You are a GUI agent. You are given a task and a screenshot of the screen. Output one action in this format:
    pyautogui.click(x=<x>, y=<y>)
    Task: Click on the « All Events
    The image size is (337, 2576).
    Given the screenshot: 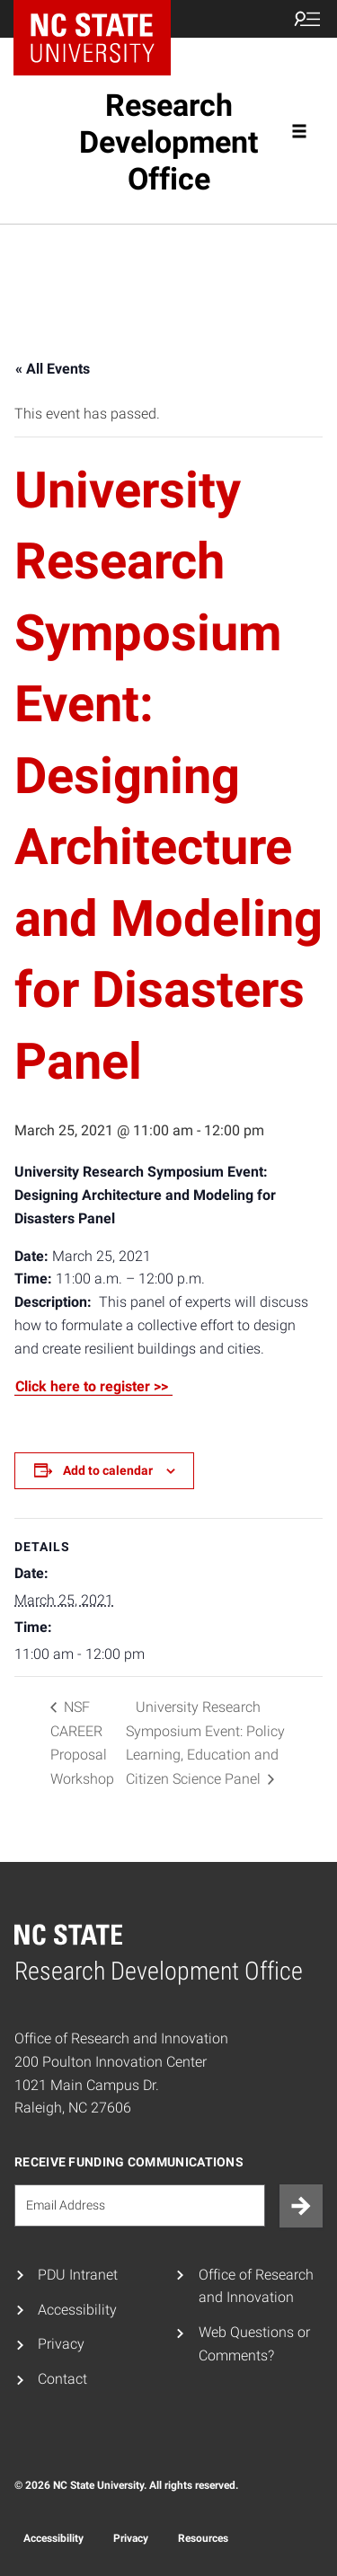 What is the action you would take?
    pyautogui.click(x=52, y=368)
    